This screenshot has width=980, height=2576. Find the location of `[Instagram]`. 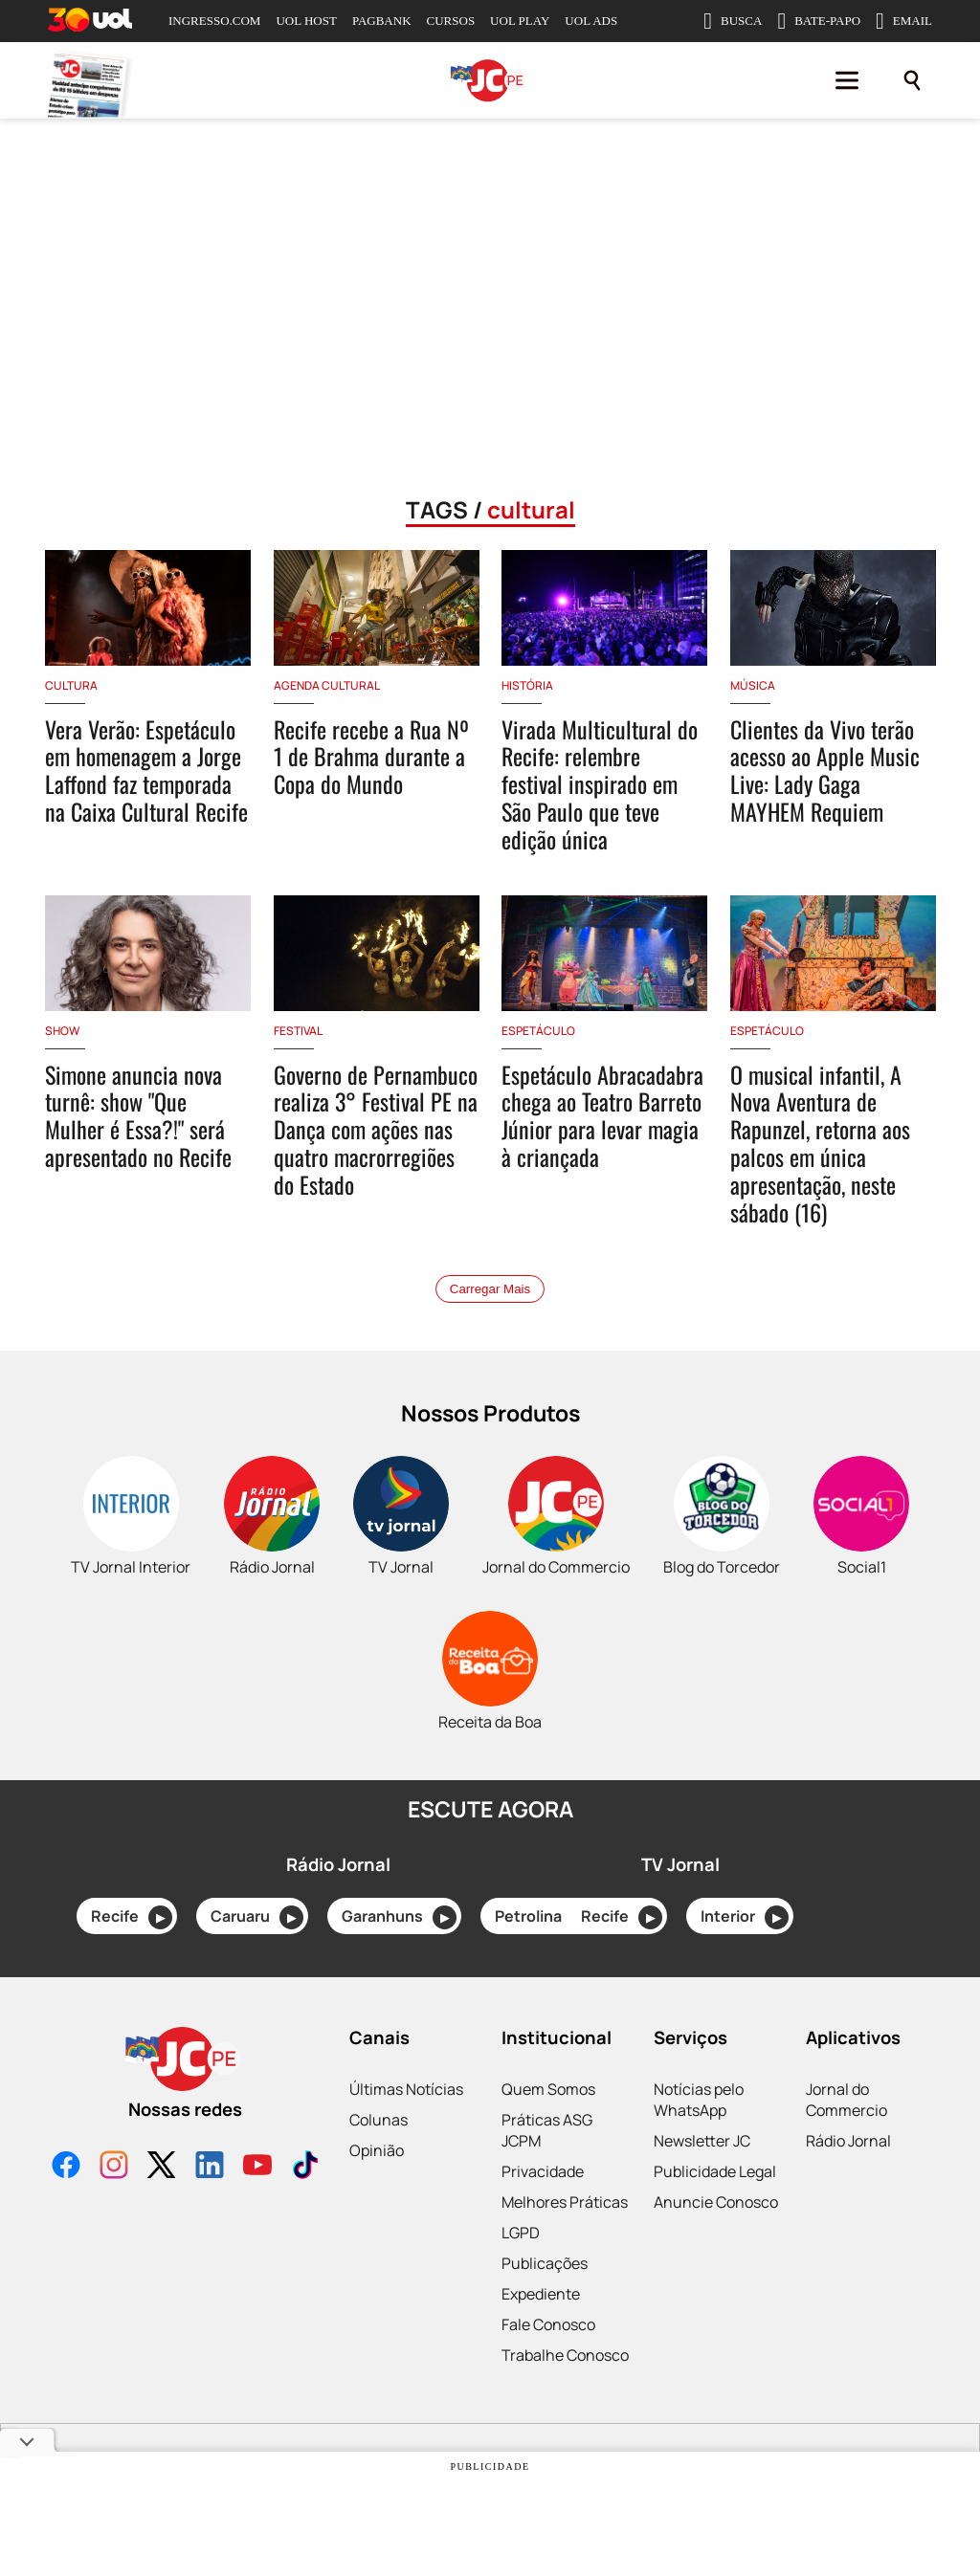

[Instagram] is located at coordinates (114, 2167).